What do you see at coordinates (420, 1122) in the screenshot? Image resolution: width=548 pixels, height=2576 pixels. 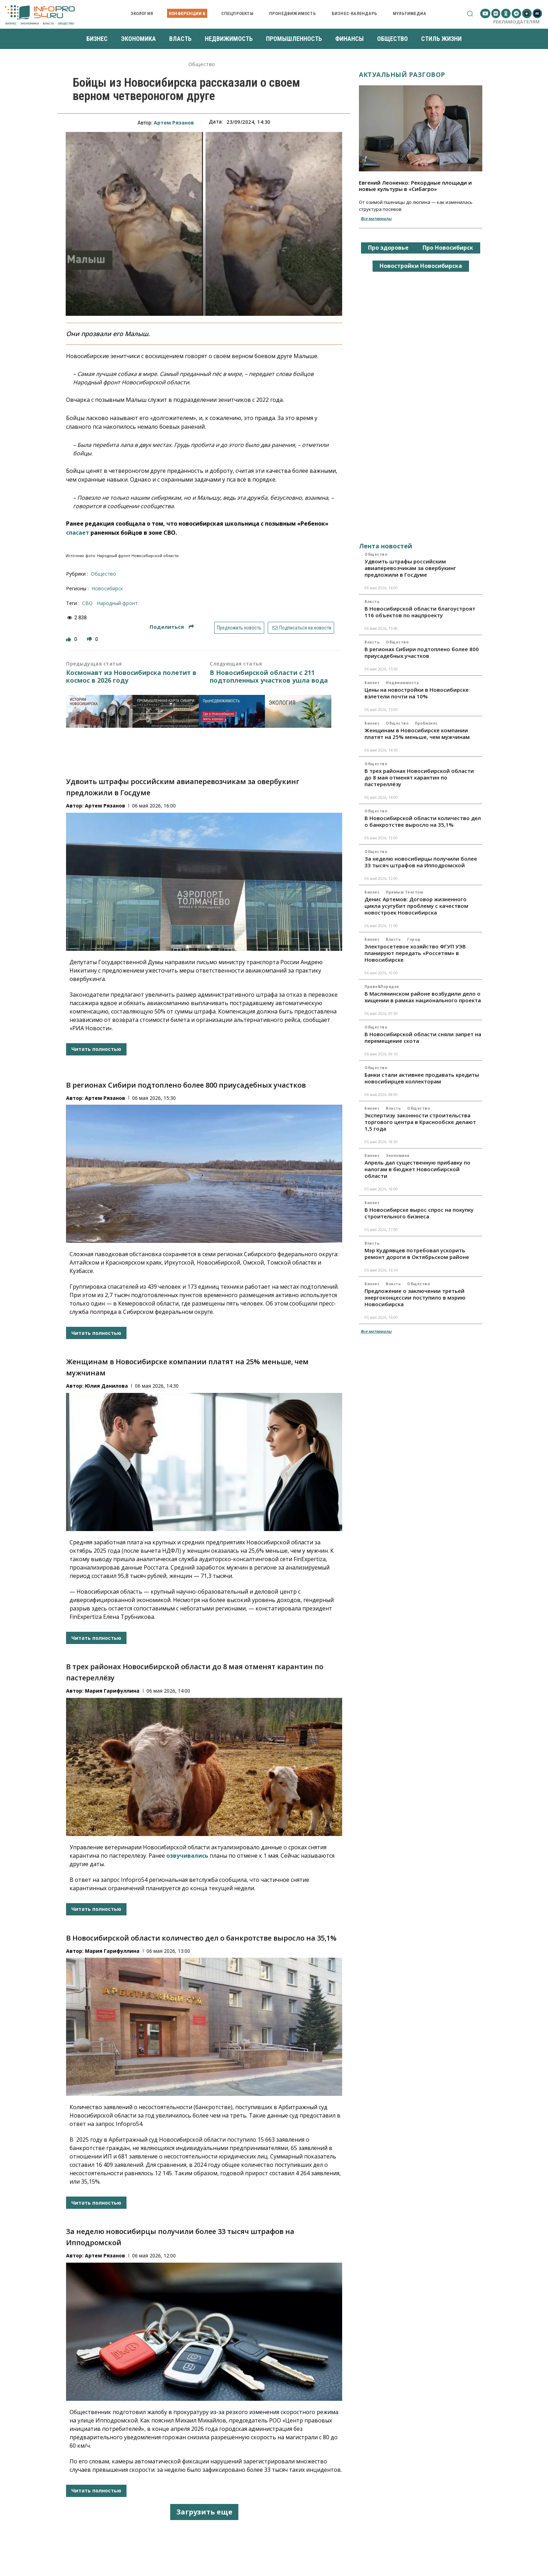 I see `Экспертизу законности строительства торгового центра в Краснообске делают 1,5 года` at bounding box center [420, 1122].